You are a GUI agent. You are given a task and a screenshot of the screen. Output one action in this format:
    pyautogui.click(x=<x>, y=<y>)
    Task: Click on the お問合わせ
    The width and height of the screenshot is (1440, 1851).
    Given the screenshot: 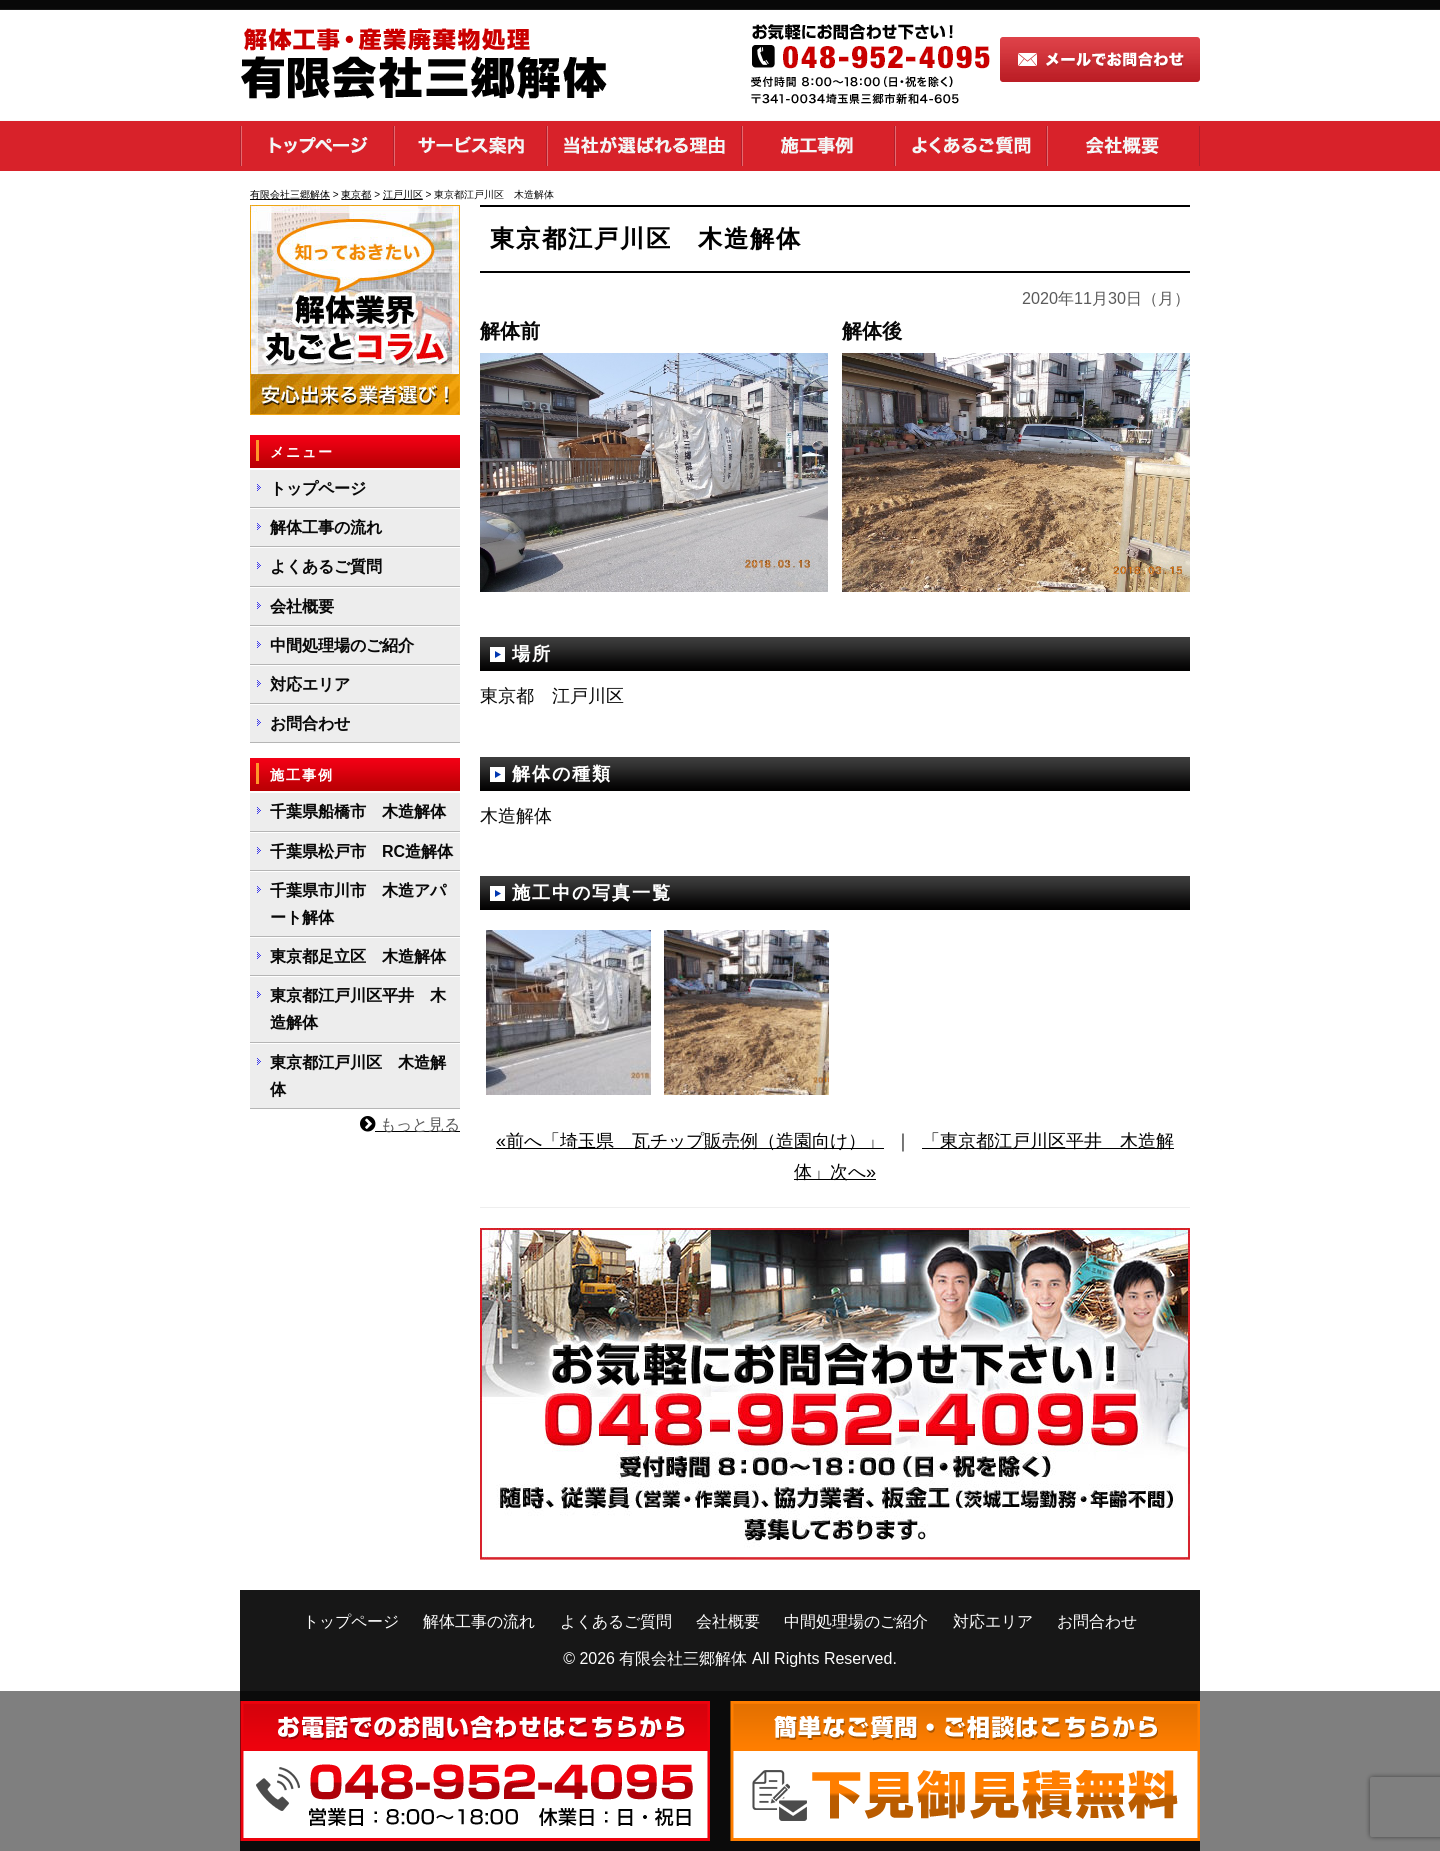 What is the action you would take?
    pyautogui.click(x=310, y=723)
    